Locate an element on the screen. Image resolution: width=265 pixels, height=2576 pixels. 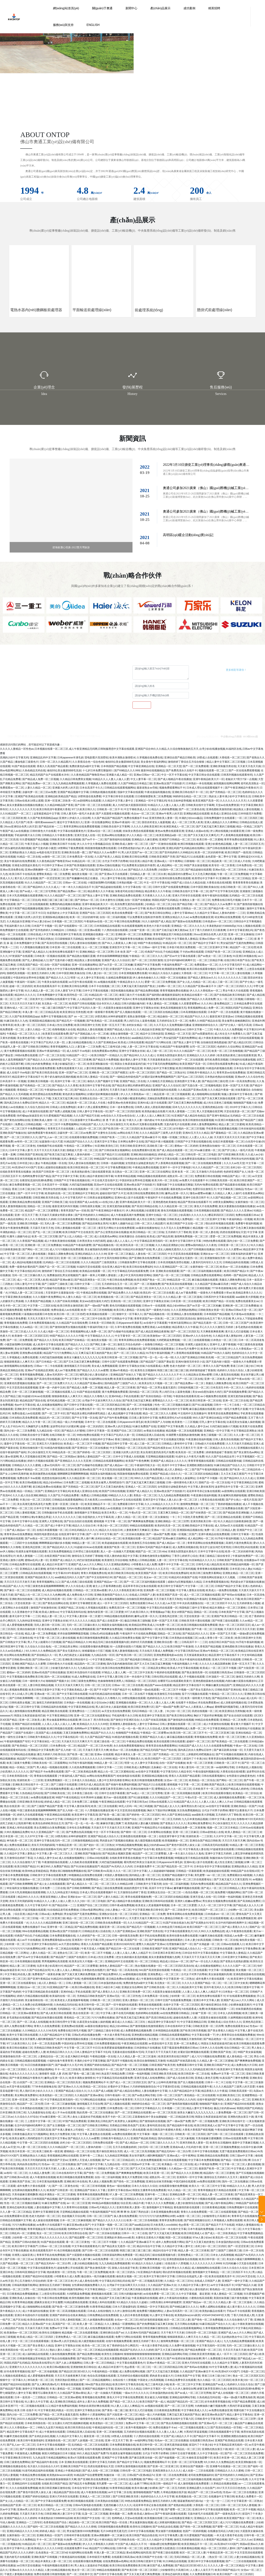
国产精品久久久久香蕉 is located at coordinates (65, 1085).